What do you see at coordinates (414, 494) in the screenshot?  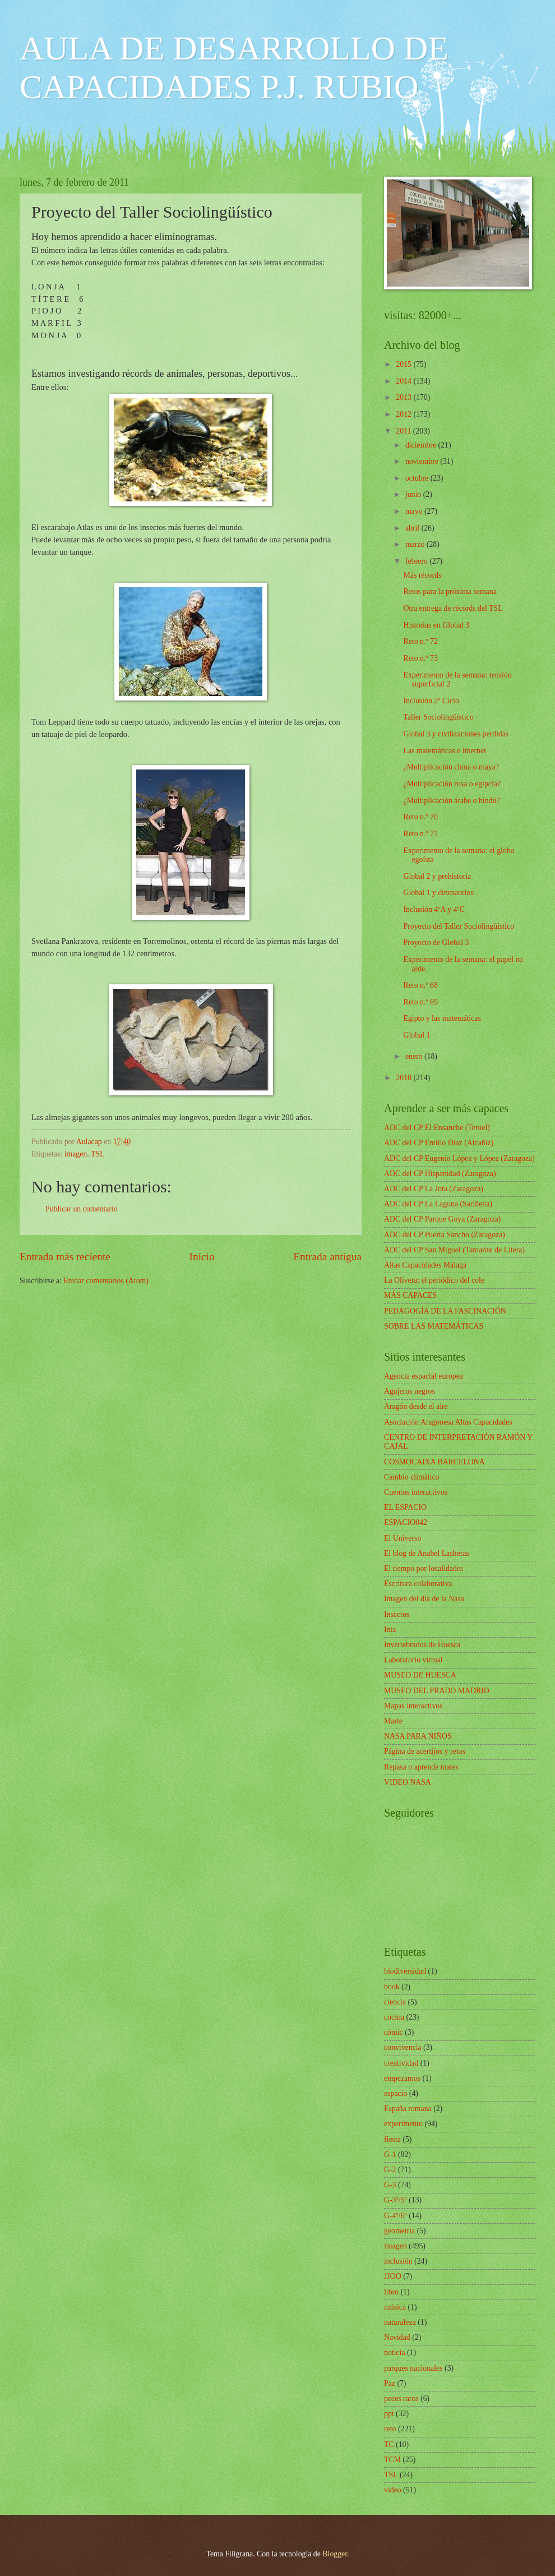 I see `junio` at bounding box center [414, 494].